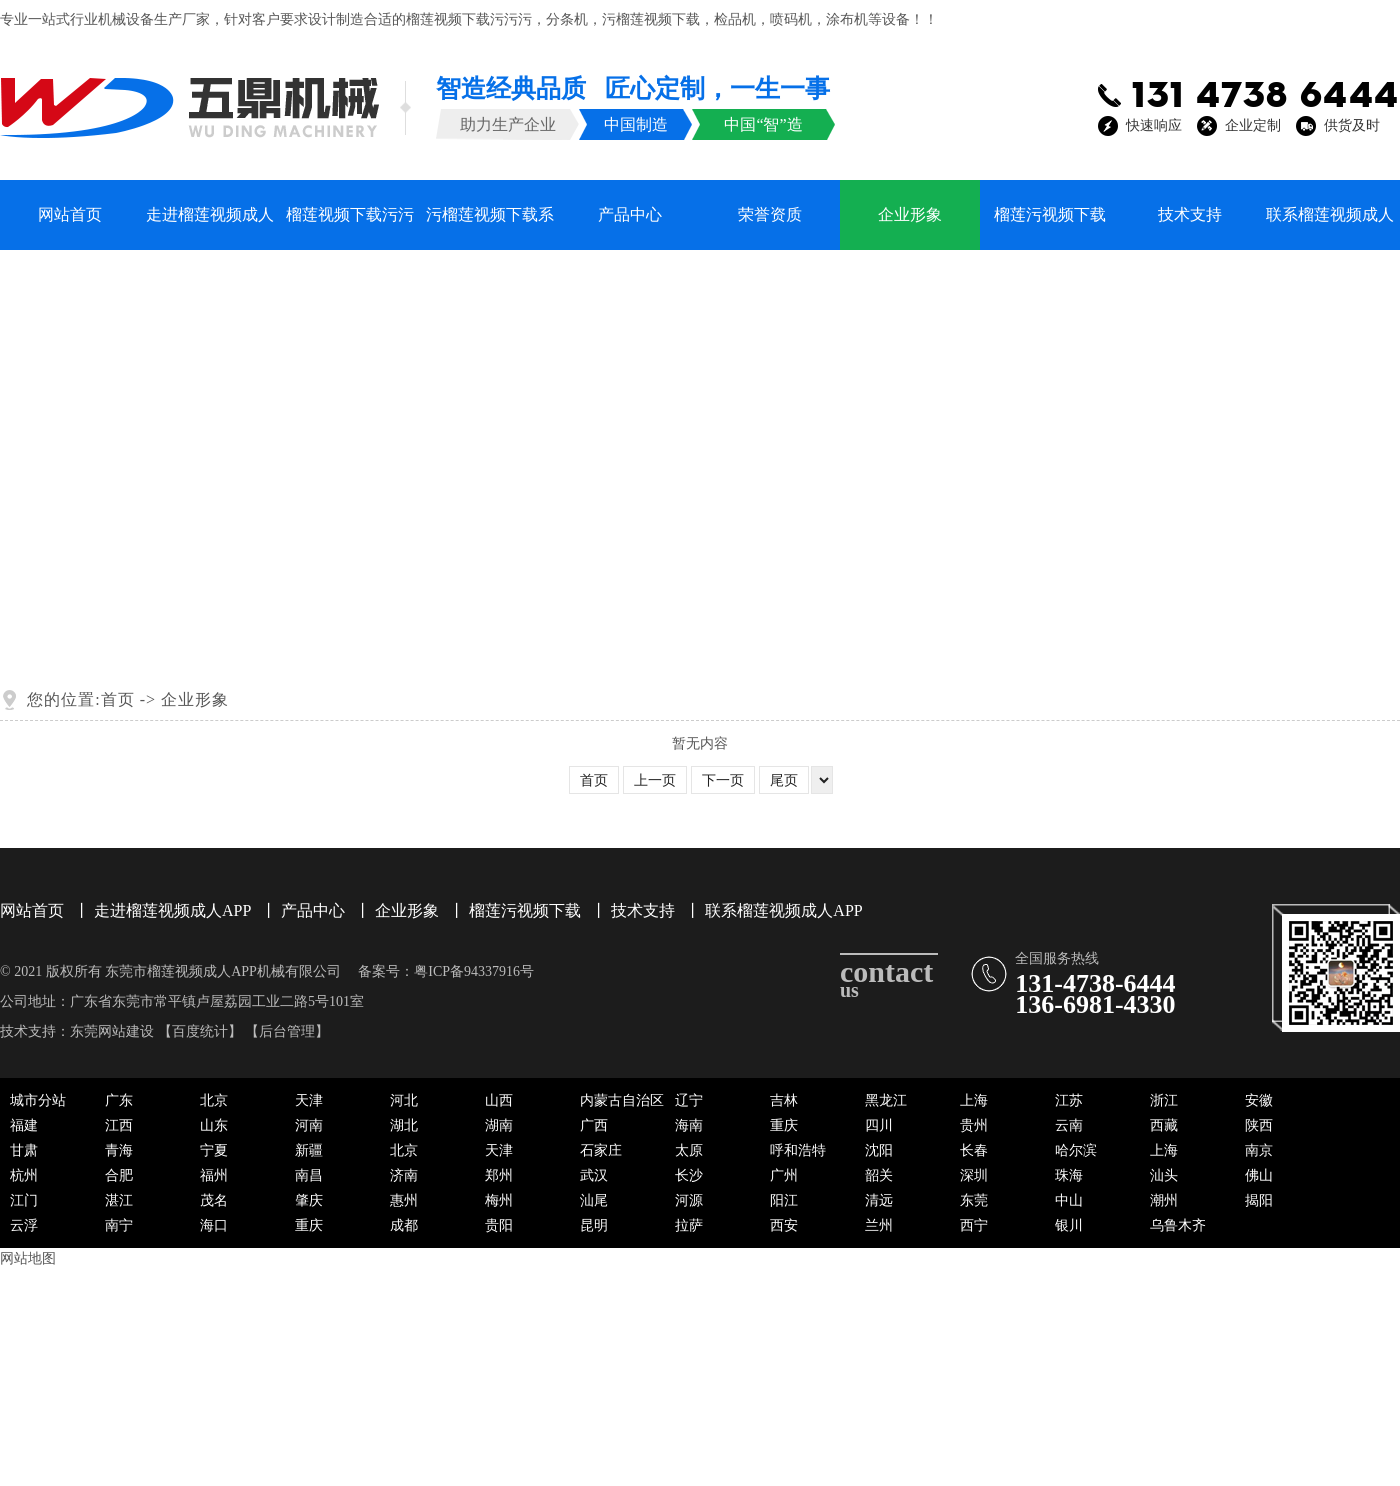  I want to click on 后台管理, so click(287, 1031).